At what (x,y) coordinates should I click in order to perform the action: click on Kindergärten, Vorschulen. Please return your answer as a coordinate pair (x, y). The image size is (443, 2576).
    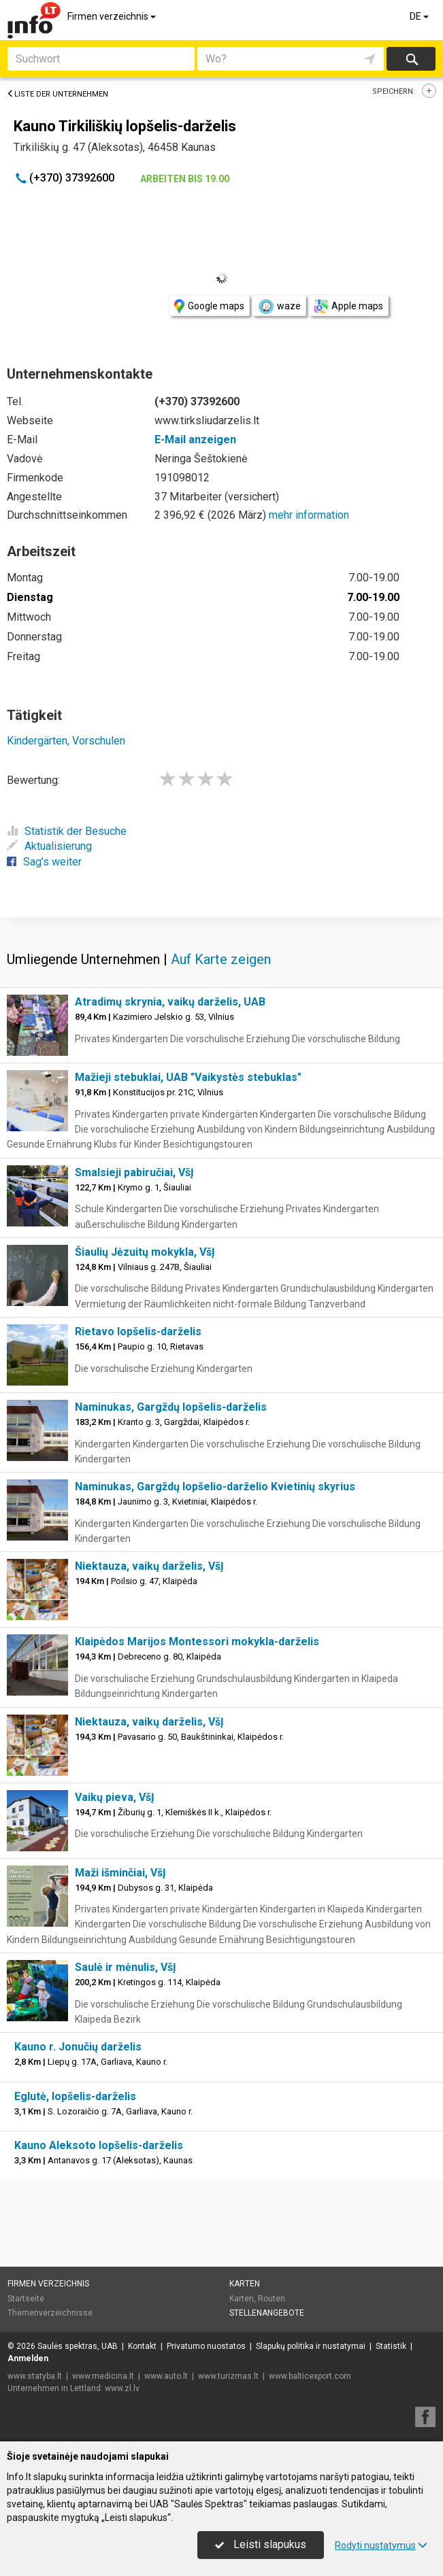
    Looking at the image, I should click on (66, 740).